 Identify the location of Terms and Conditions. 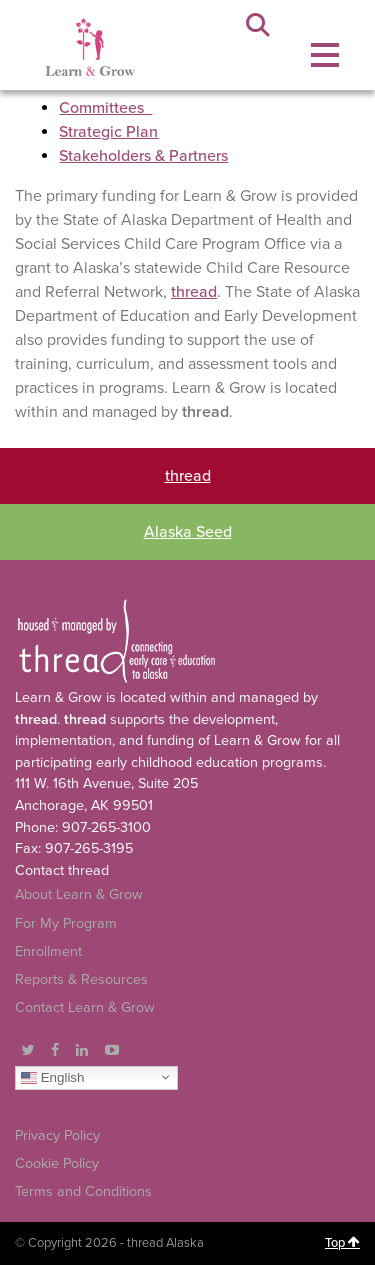
(83, 1191).